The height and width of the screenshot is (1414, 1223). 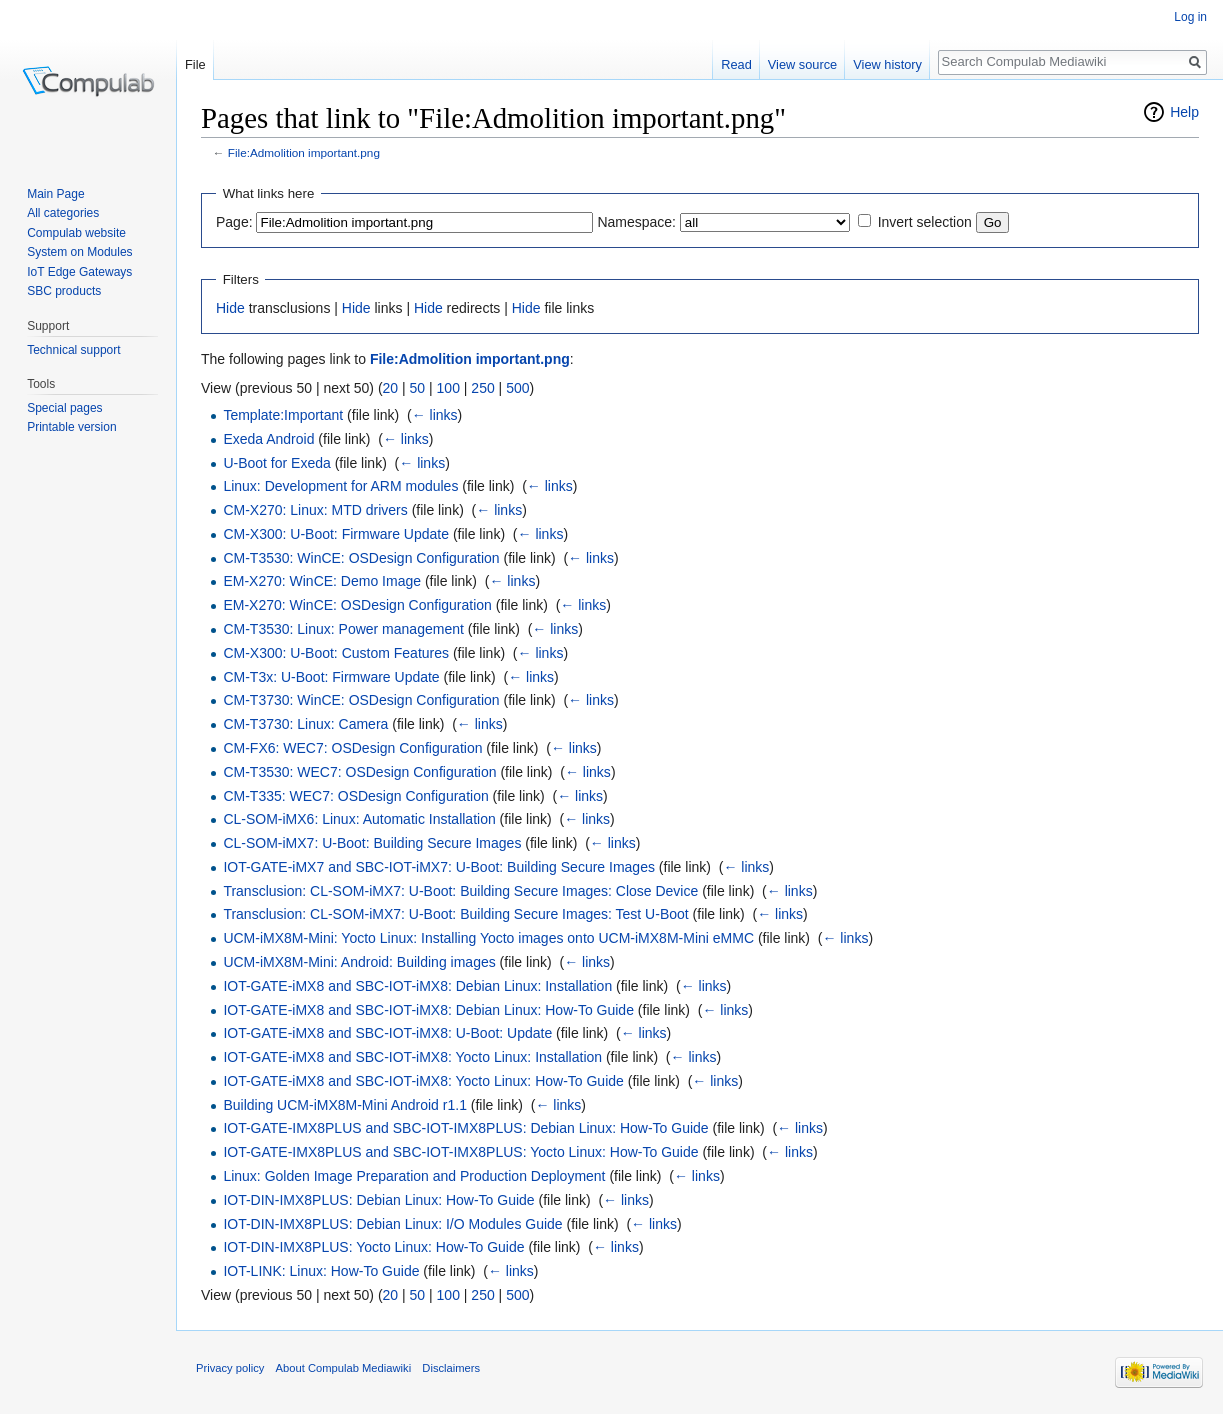 I want to click on CM-T3730: Linux: Camera, so click(x=305, y=724).